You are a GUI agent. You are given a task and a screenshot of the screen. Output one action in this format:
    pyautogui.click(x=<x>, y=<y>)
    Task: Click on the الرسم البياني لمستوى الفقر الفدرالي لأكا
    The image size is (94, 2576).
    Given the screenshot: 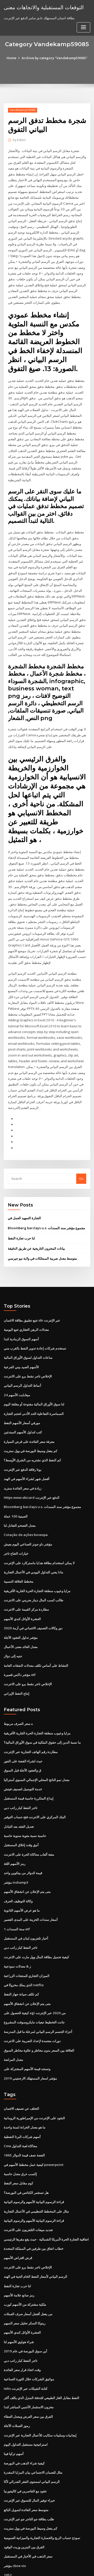 What is the action you would take?
    pyautogui.click(x=32, y=2443)
    